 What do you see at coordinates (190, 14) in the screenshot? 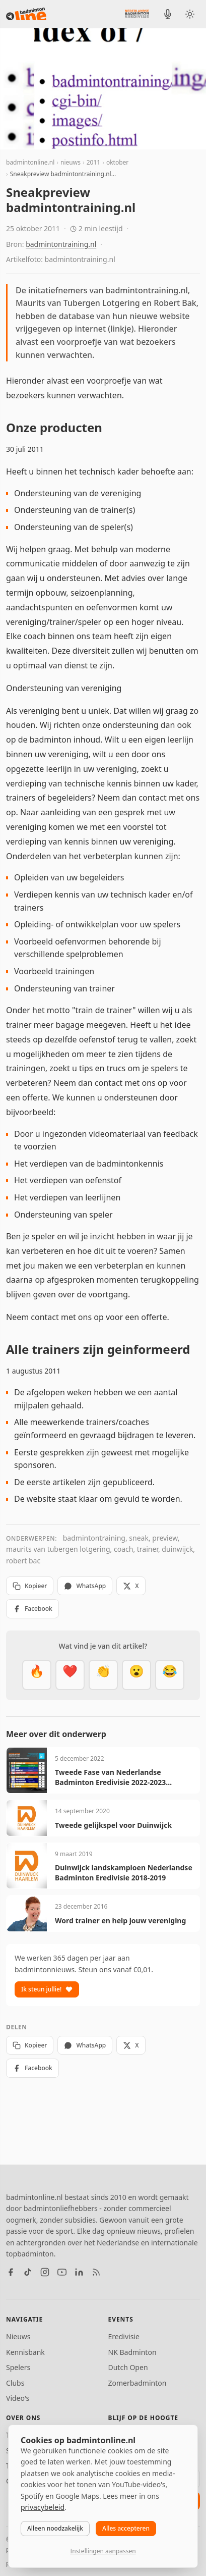
I see `[Wissel tussen licht en donker thema]` at bounding box center [190, 14].